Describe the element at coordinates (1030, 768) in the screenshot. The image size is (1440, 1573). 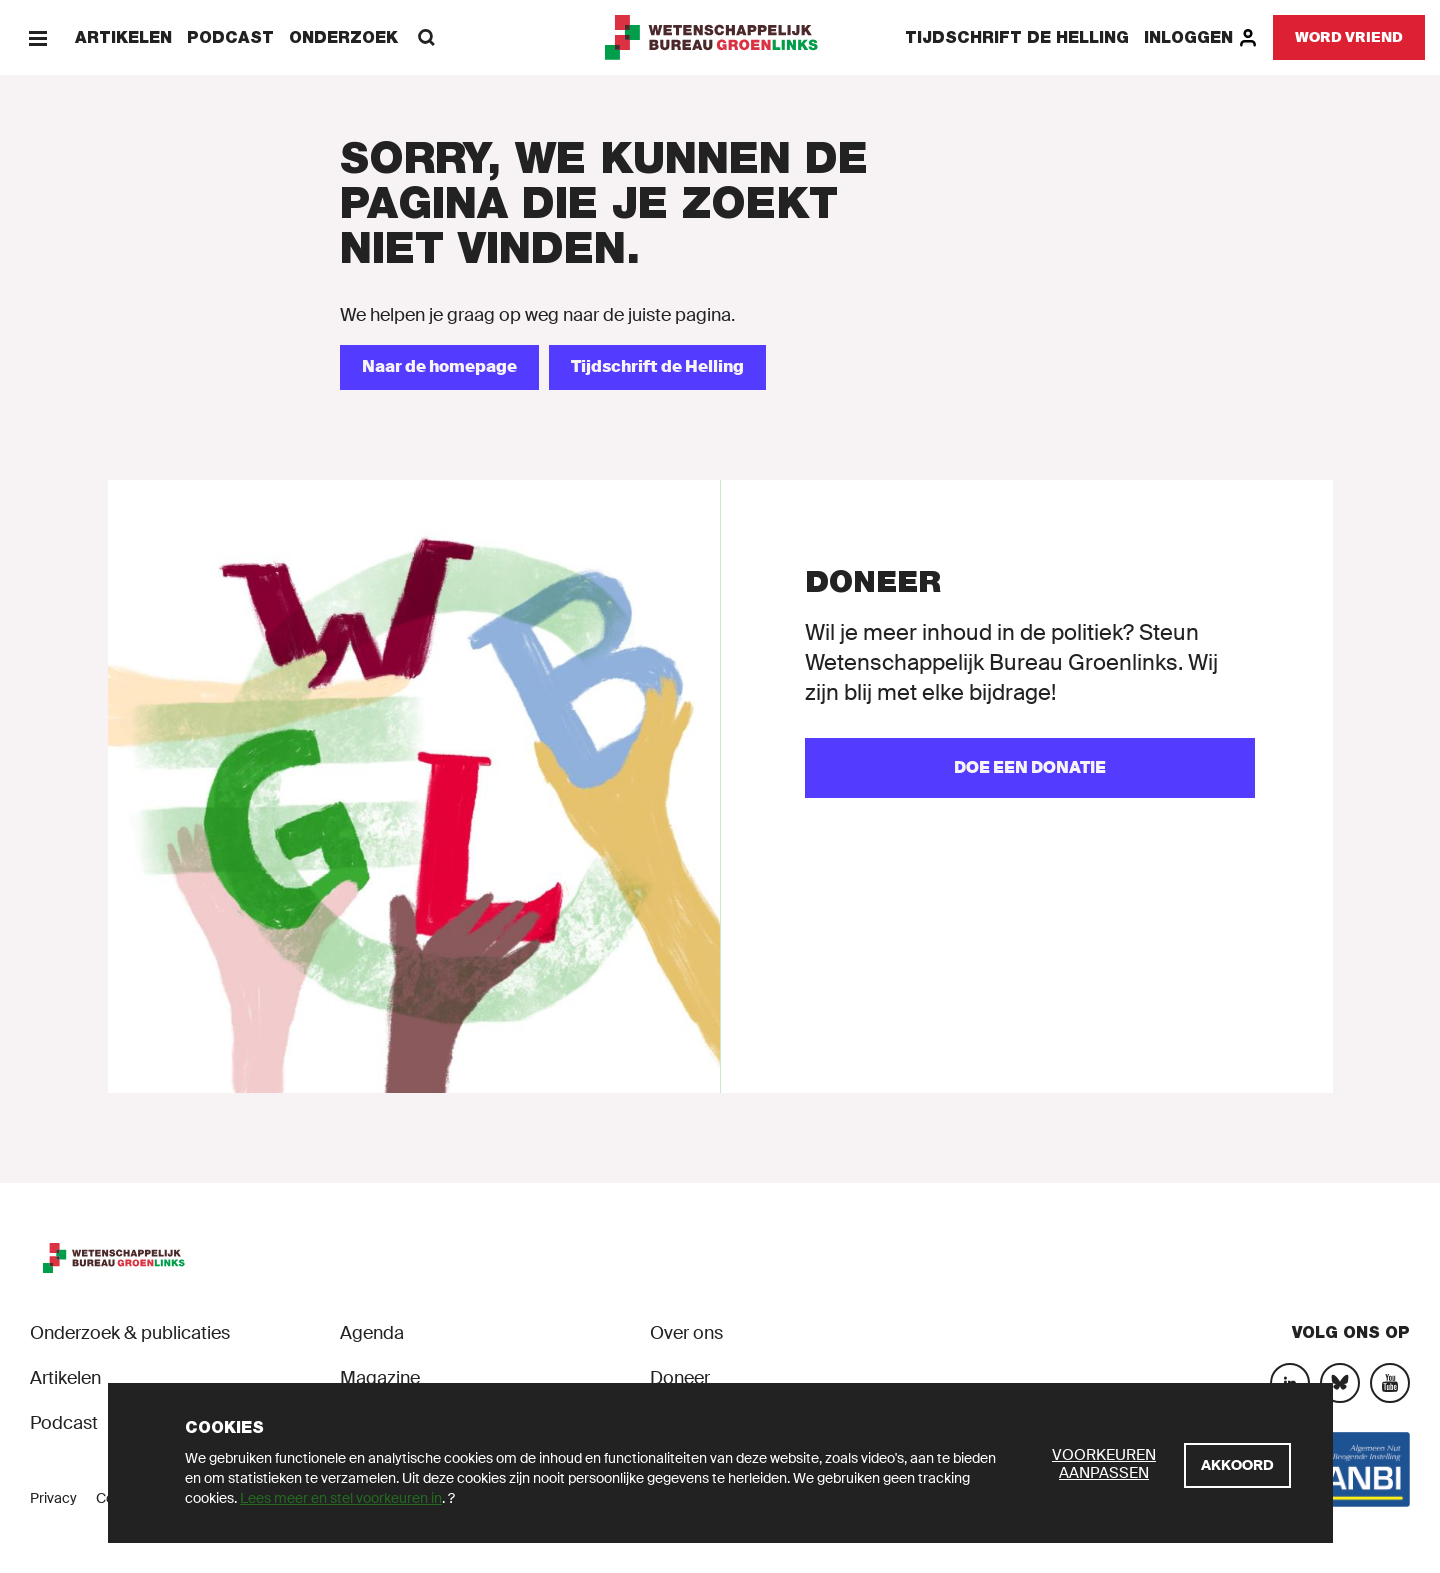
I see `[Doe een donatie]` at that location.